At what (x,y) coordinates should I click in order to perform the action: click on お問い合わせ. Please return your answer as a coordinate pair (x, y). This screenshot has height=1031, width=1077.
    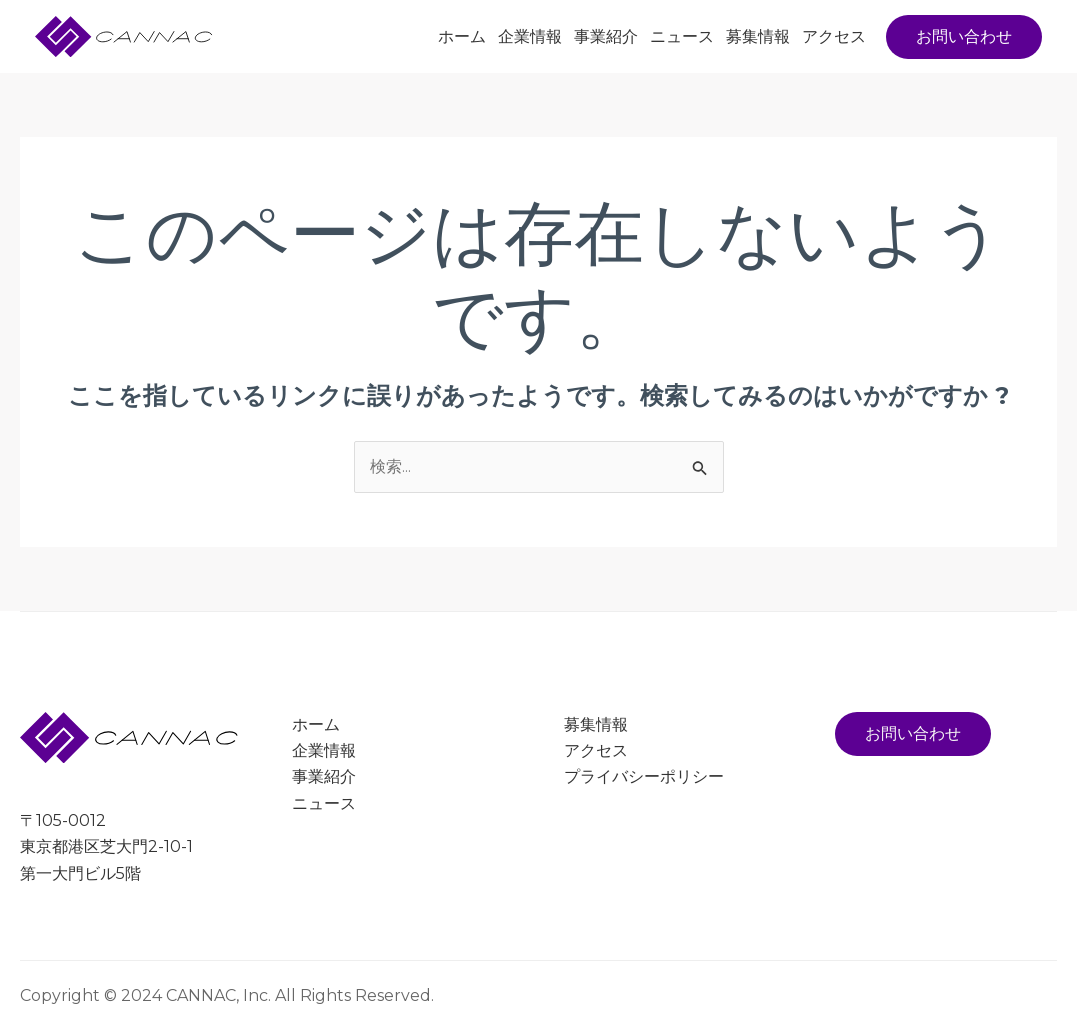
    Looking at the image, I should click on (913, 733).